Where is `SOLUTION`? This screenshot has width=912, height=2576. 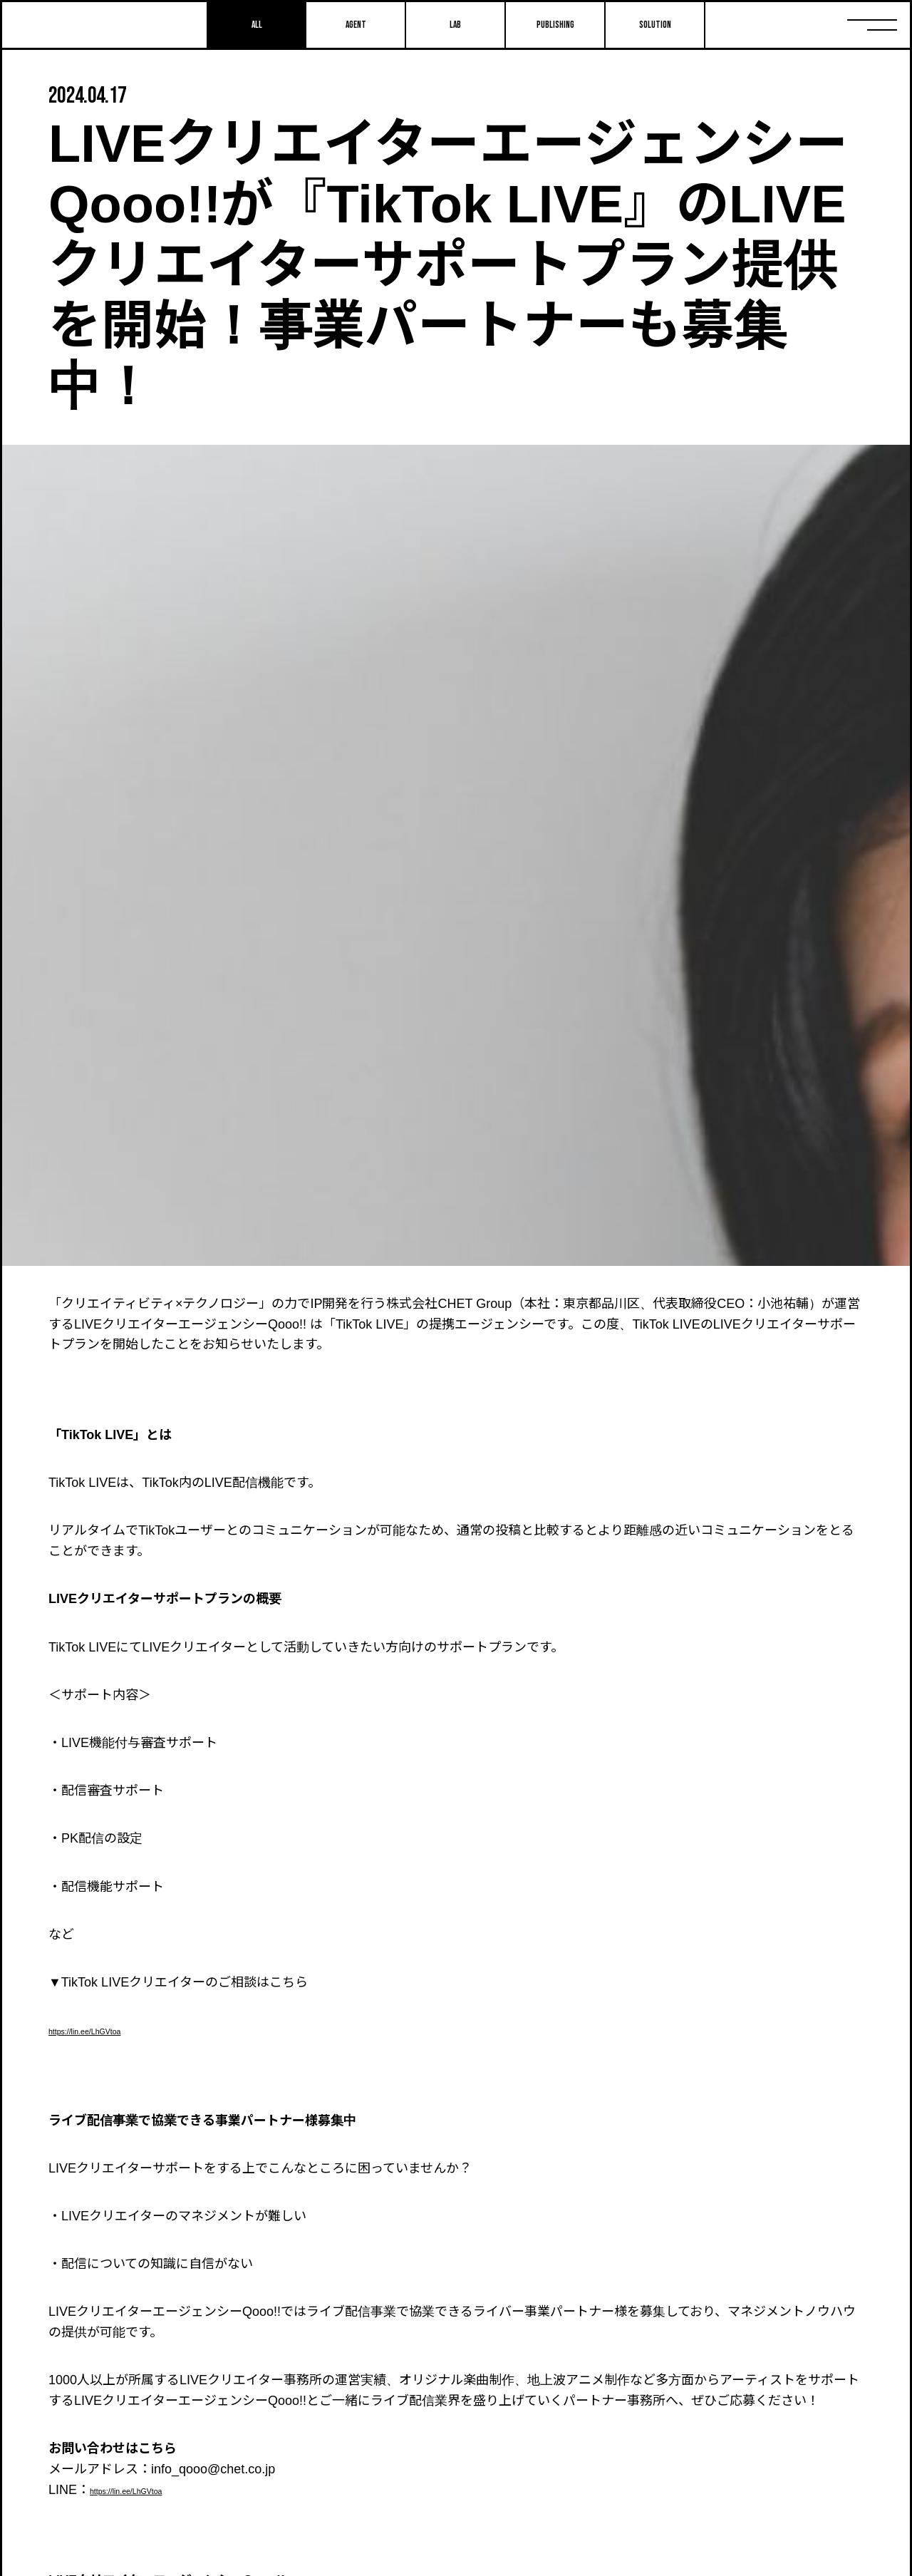 SOLUTION is located at coordinates (655, 25).